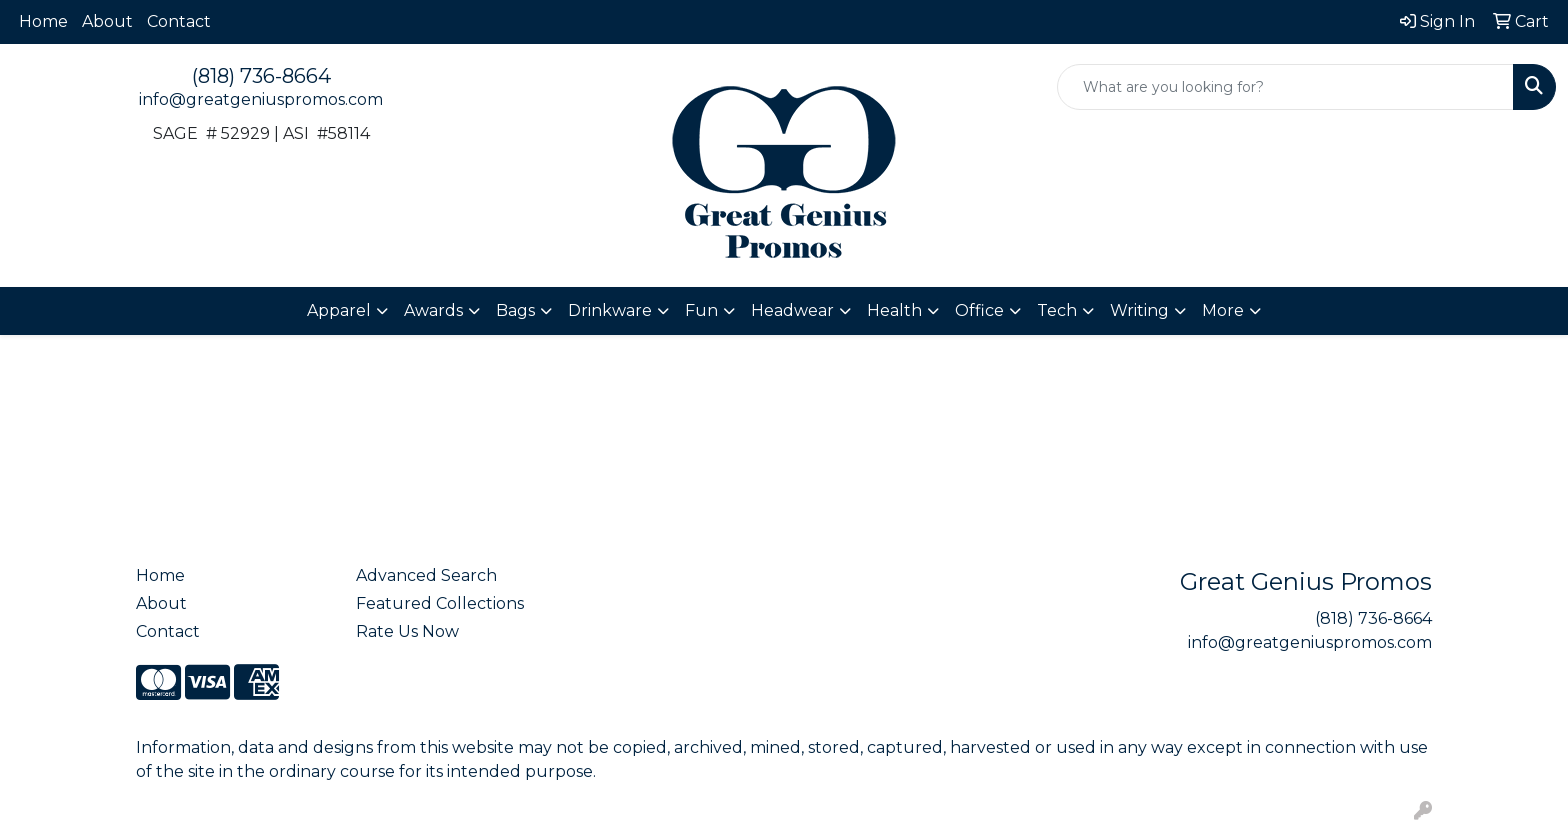 The image size is (1568, 824). Describe the element at coordinates (261, 99) in the screenshot. I see `info@greatgeniuspromos.com` at that location.